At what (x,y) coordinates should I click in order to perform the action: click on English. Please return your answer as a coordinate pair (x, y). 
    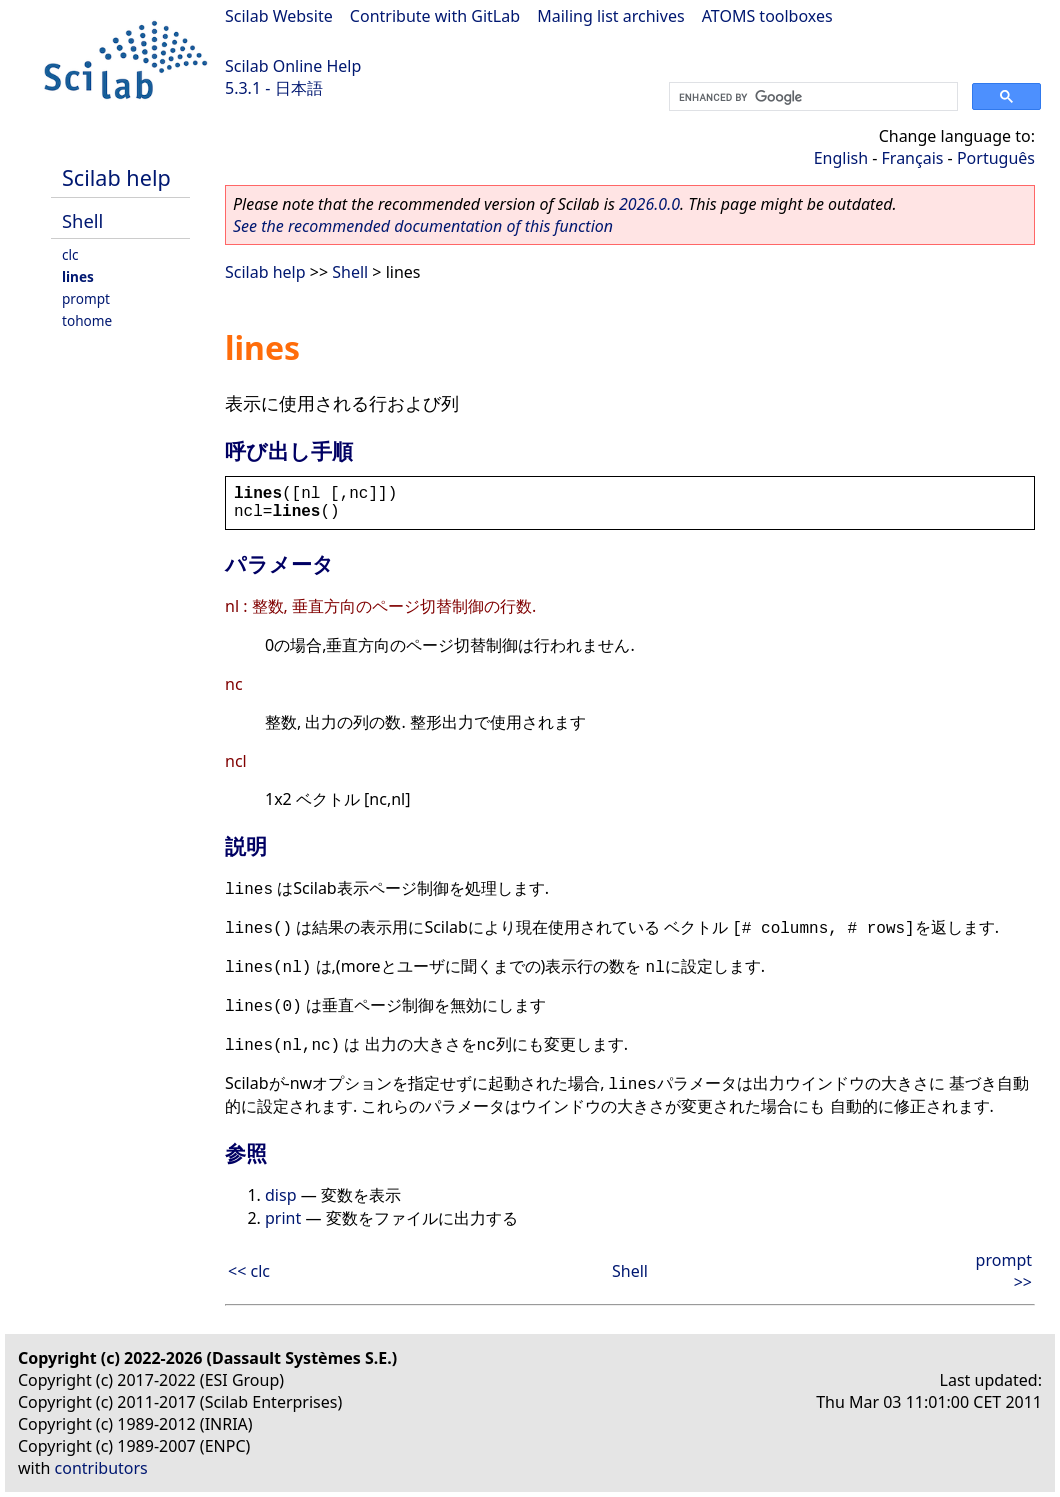
    Looking at the image, I should click on (841, 158).